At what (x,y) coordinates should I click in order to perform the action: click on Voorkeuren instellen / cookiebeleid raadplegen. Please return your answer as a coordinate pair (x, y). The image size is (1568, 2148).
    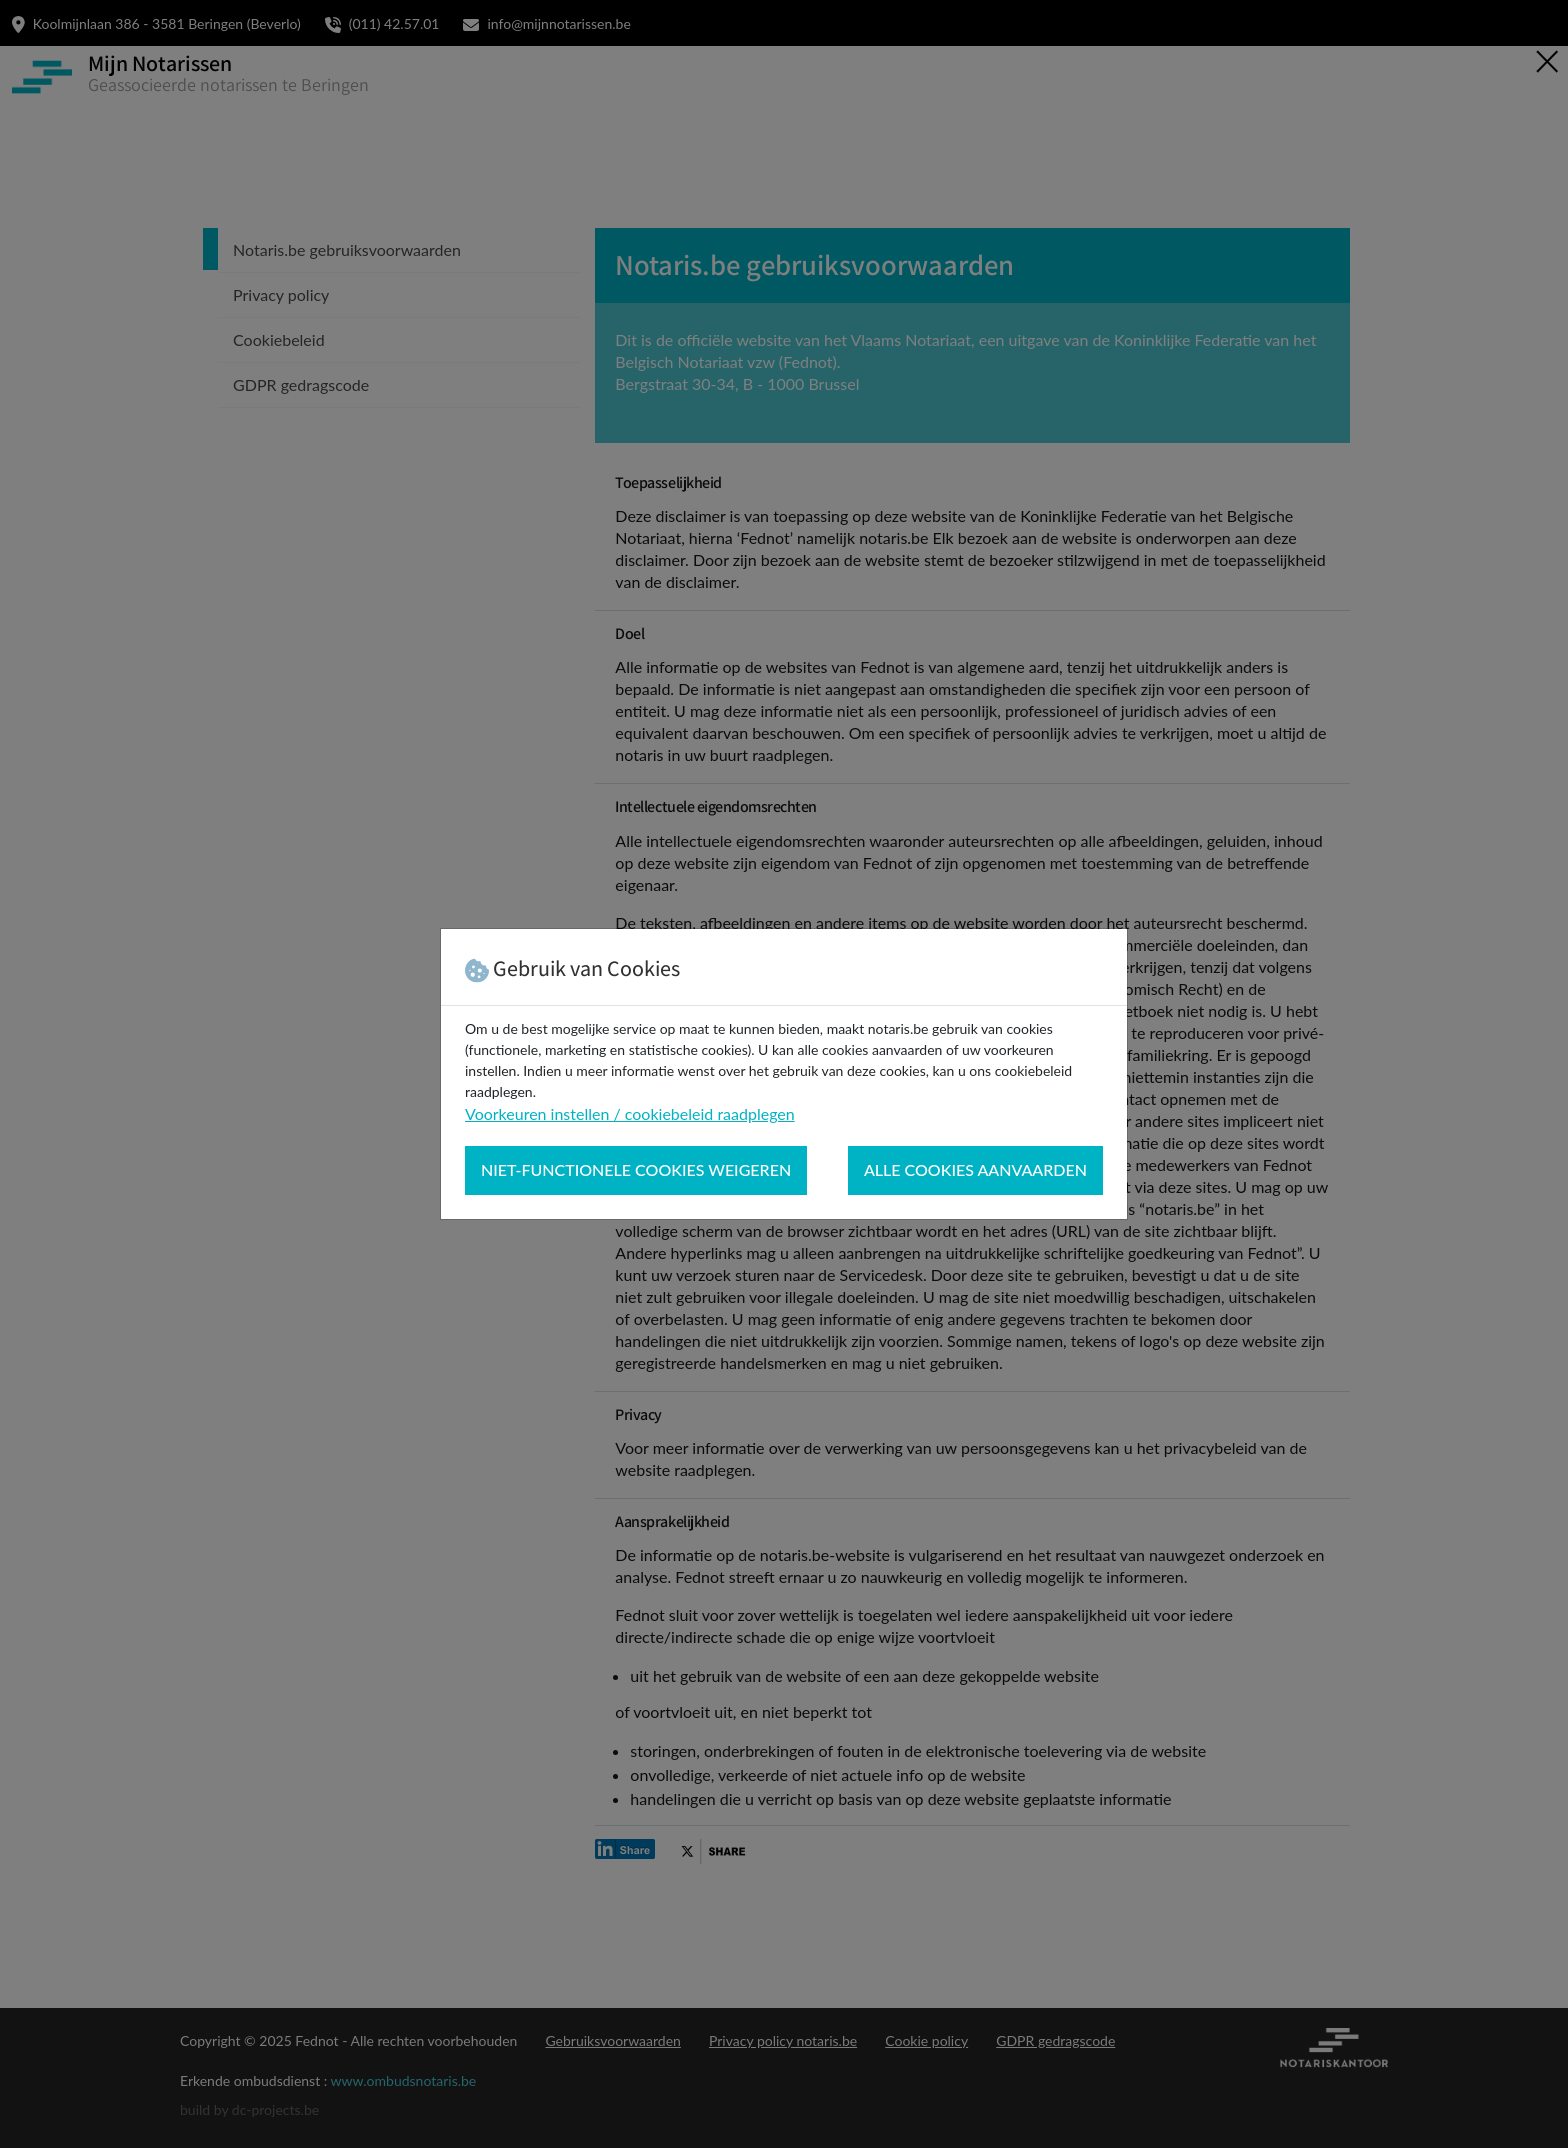
    Looking at the image, I should click on (630, 1113).